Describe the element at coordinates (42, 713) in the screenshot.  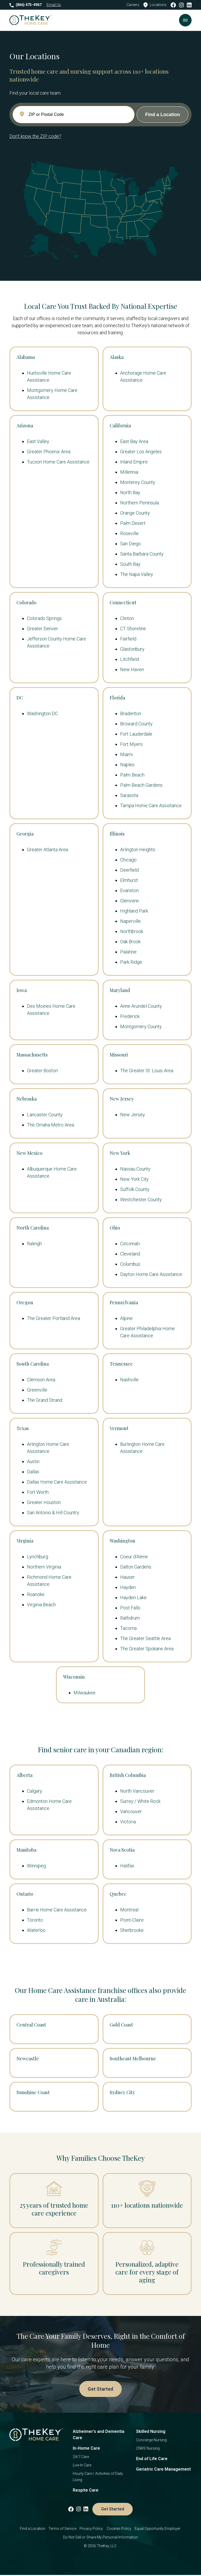
I see `Washington DC` at that location.